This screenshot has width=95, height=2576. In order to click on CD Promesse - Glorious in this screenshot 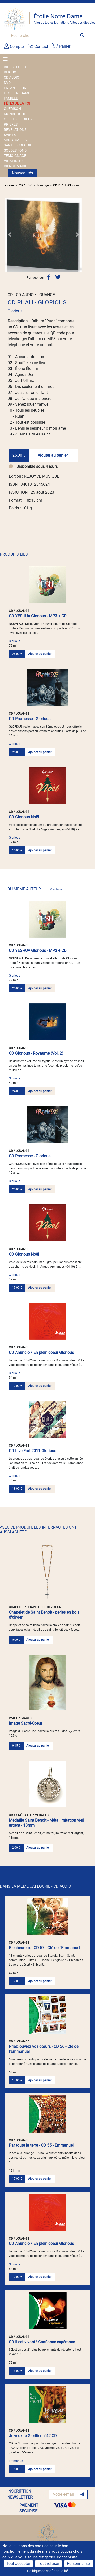, I will do `click(29, 718)`.